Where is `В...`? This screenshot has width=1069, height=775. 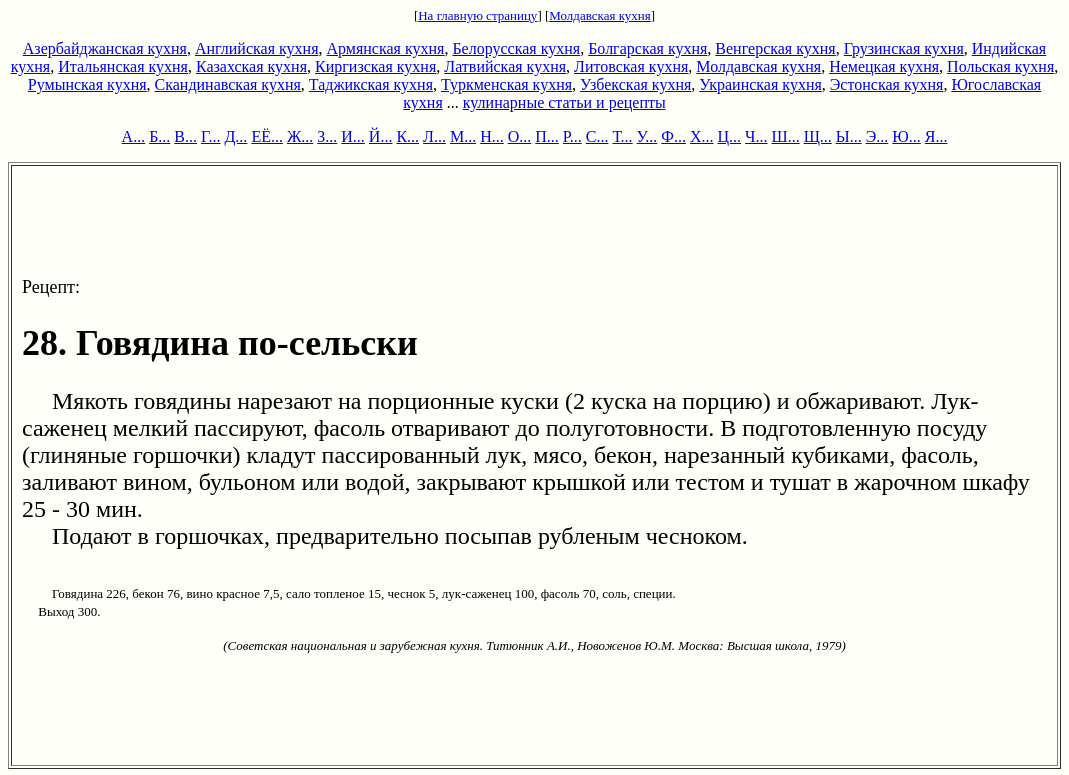 В... is located at coordinates (185, 136).